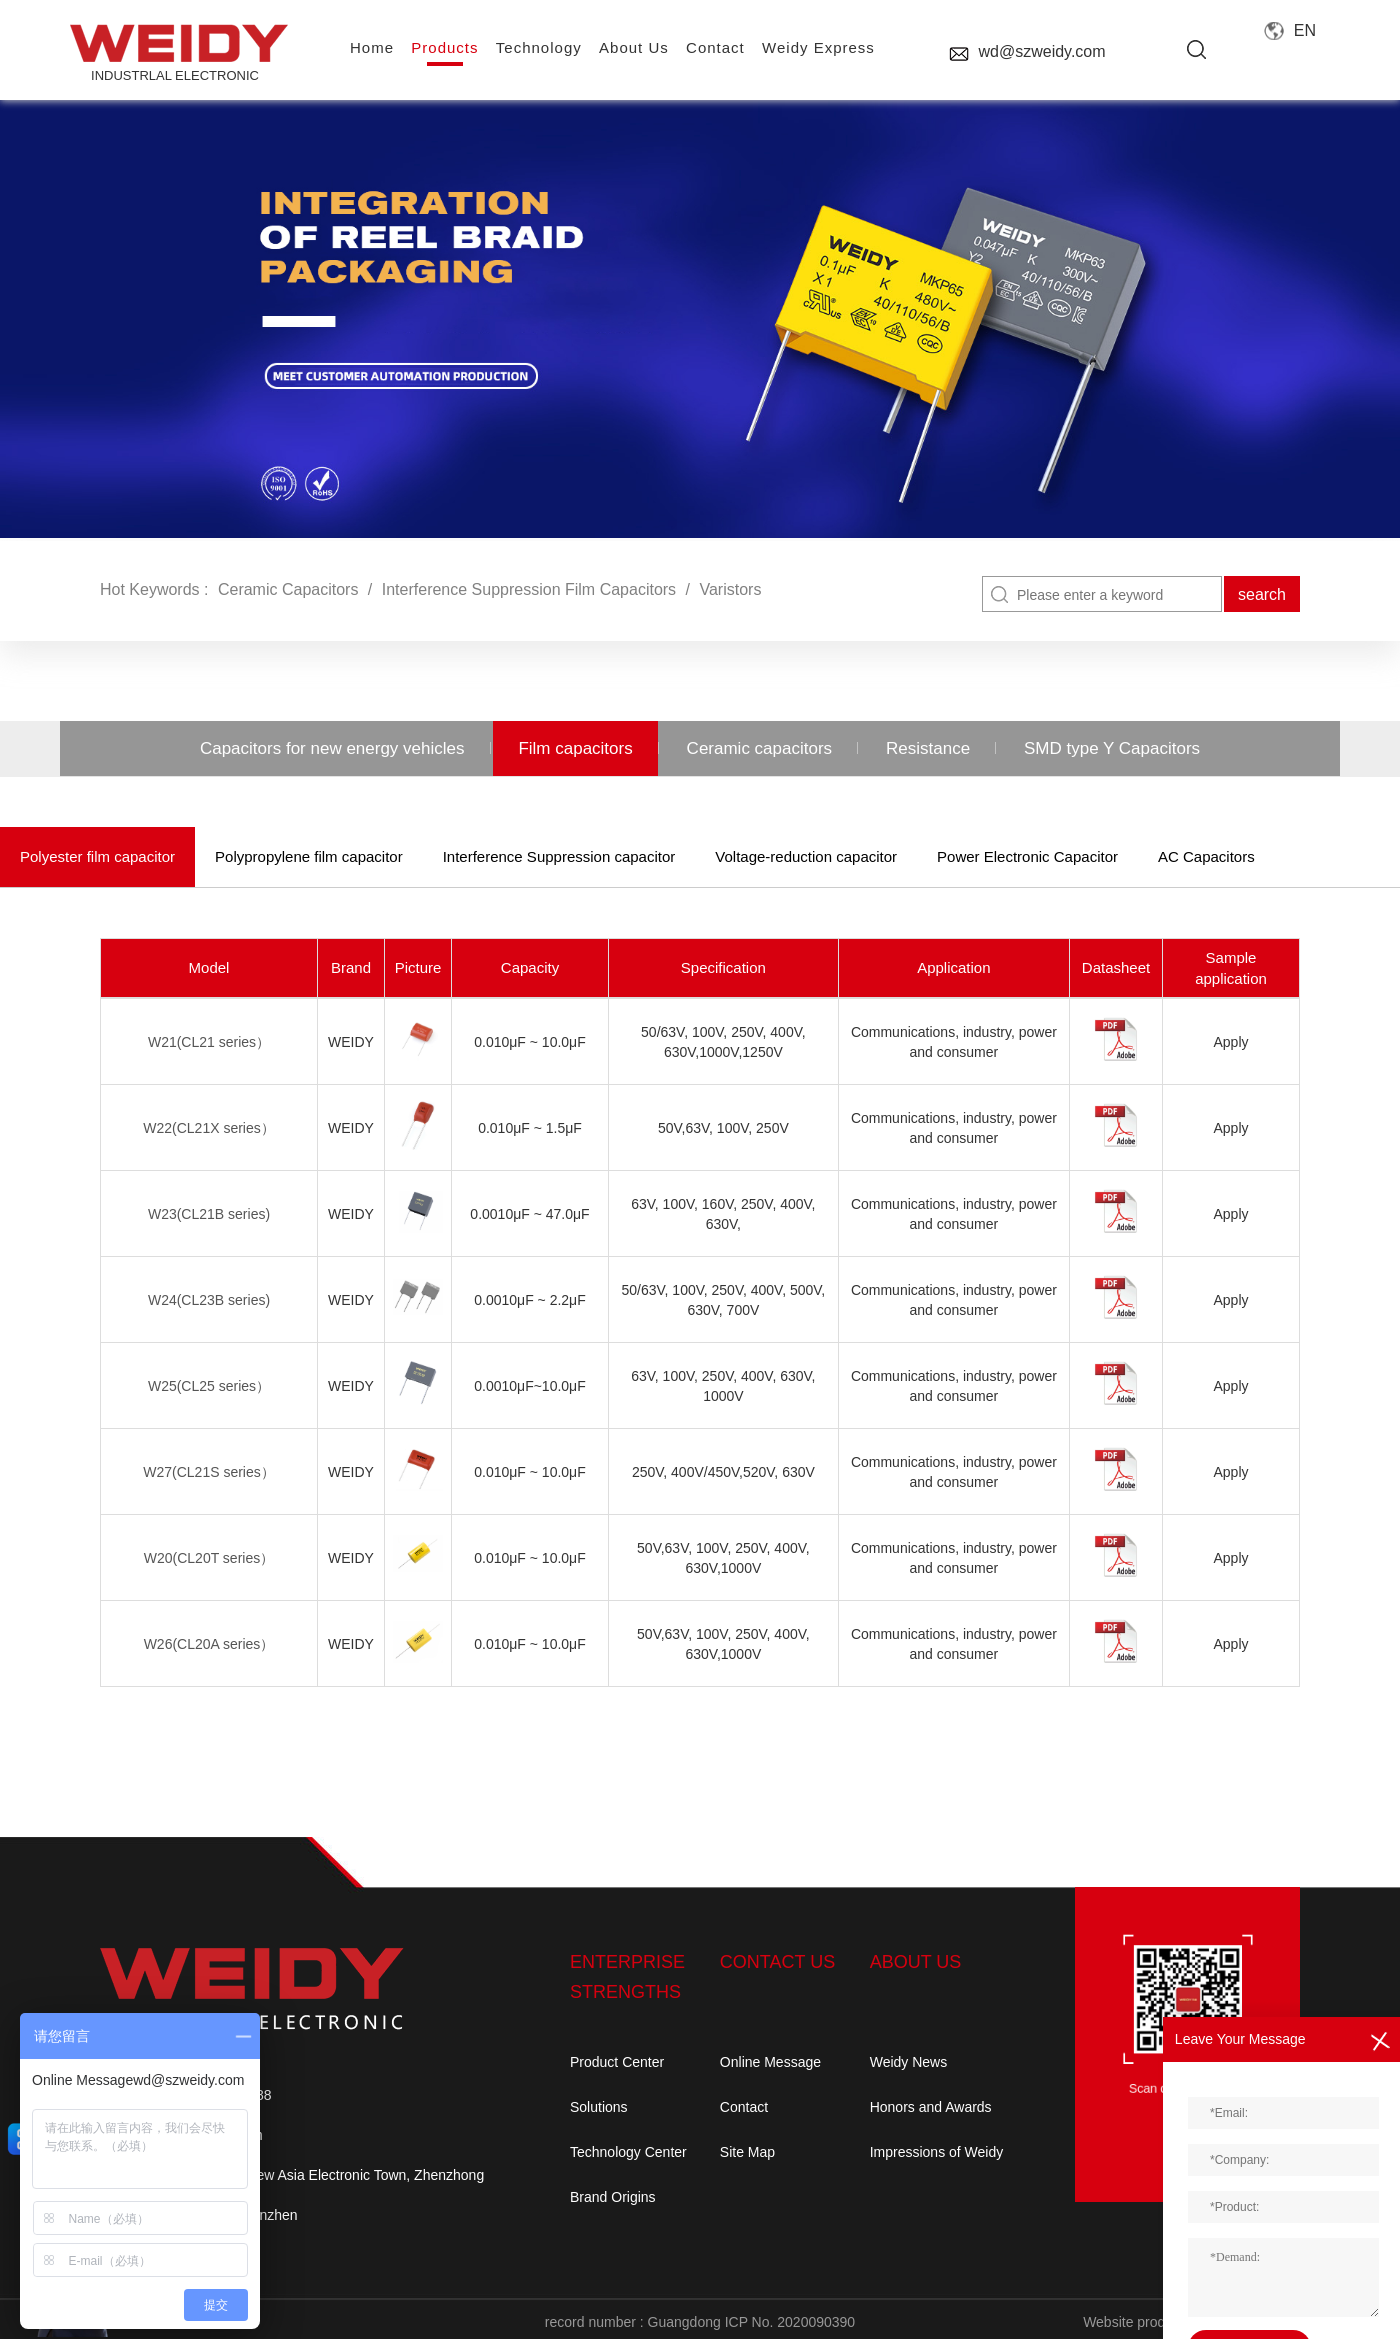 The height and width of the screenshot is (2339, 1400). I want to click on Technology Center, so click(628, 2152).